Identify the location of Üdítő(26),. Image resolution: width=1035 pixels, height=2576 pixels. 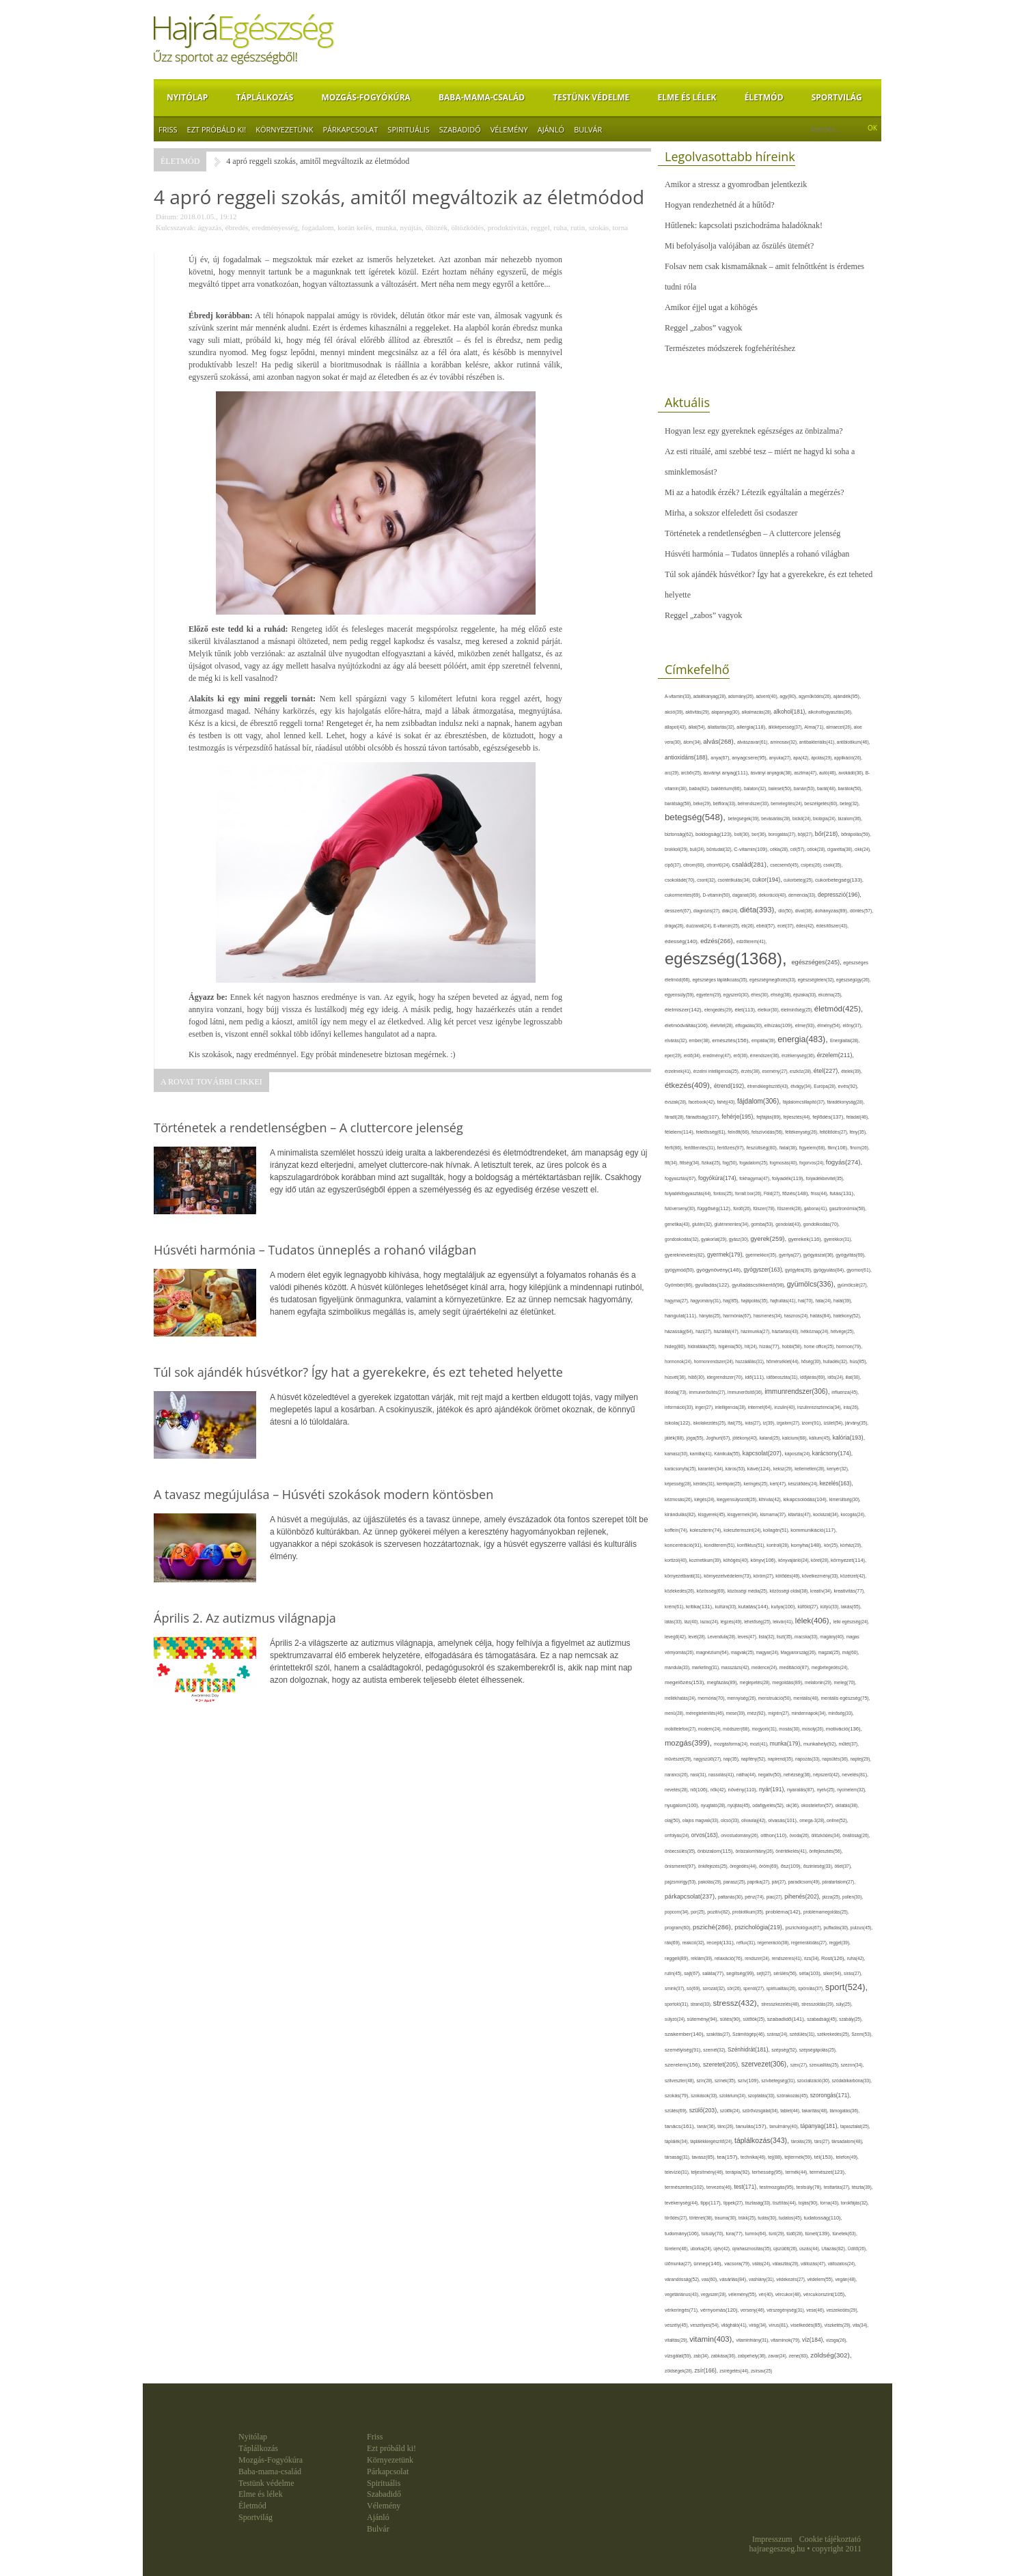
(857, 2248).